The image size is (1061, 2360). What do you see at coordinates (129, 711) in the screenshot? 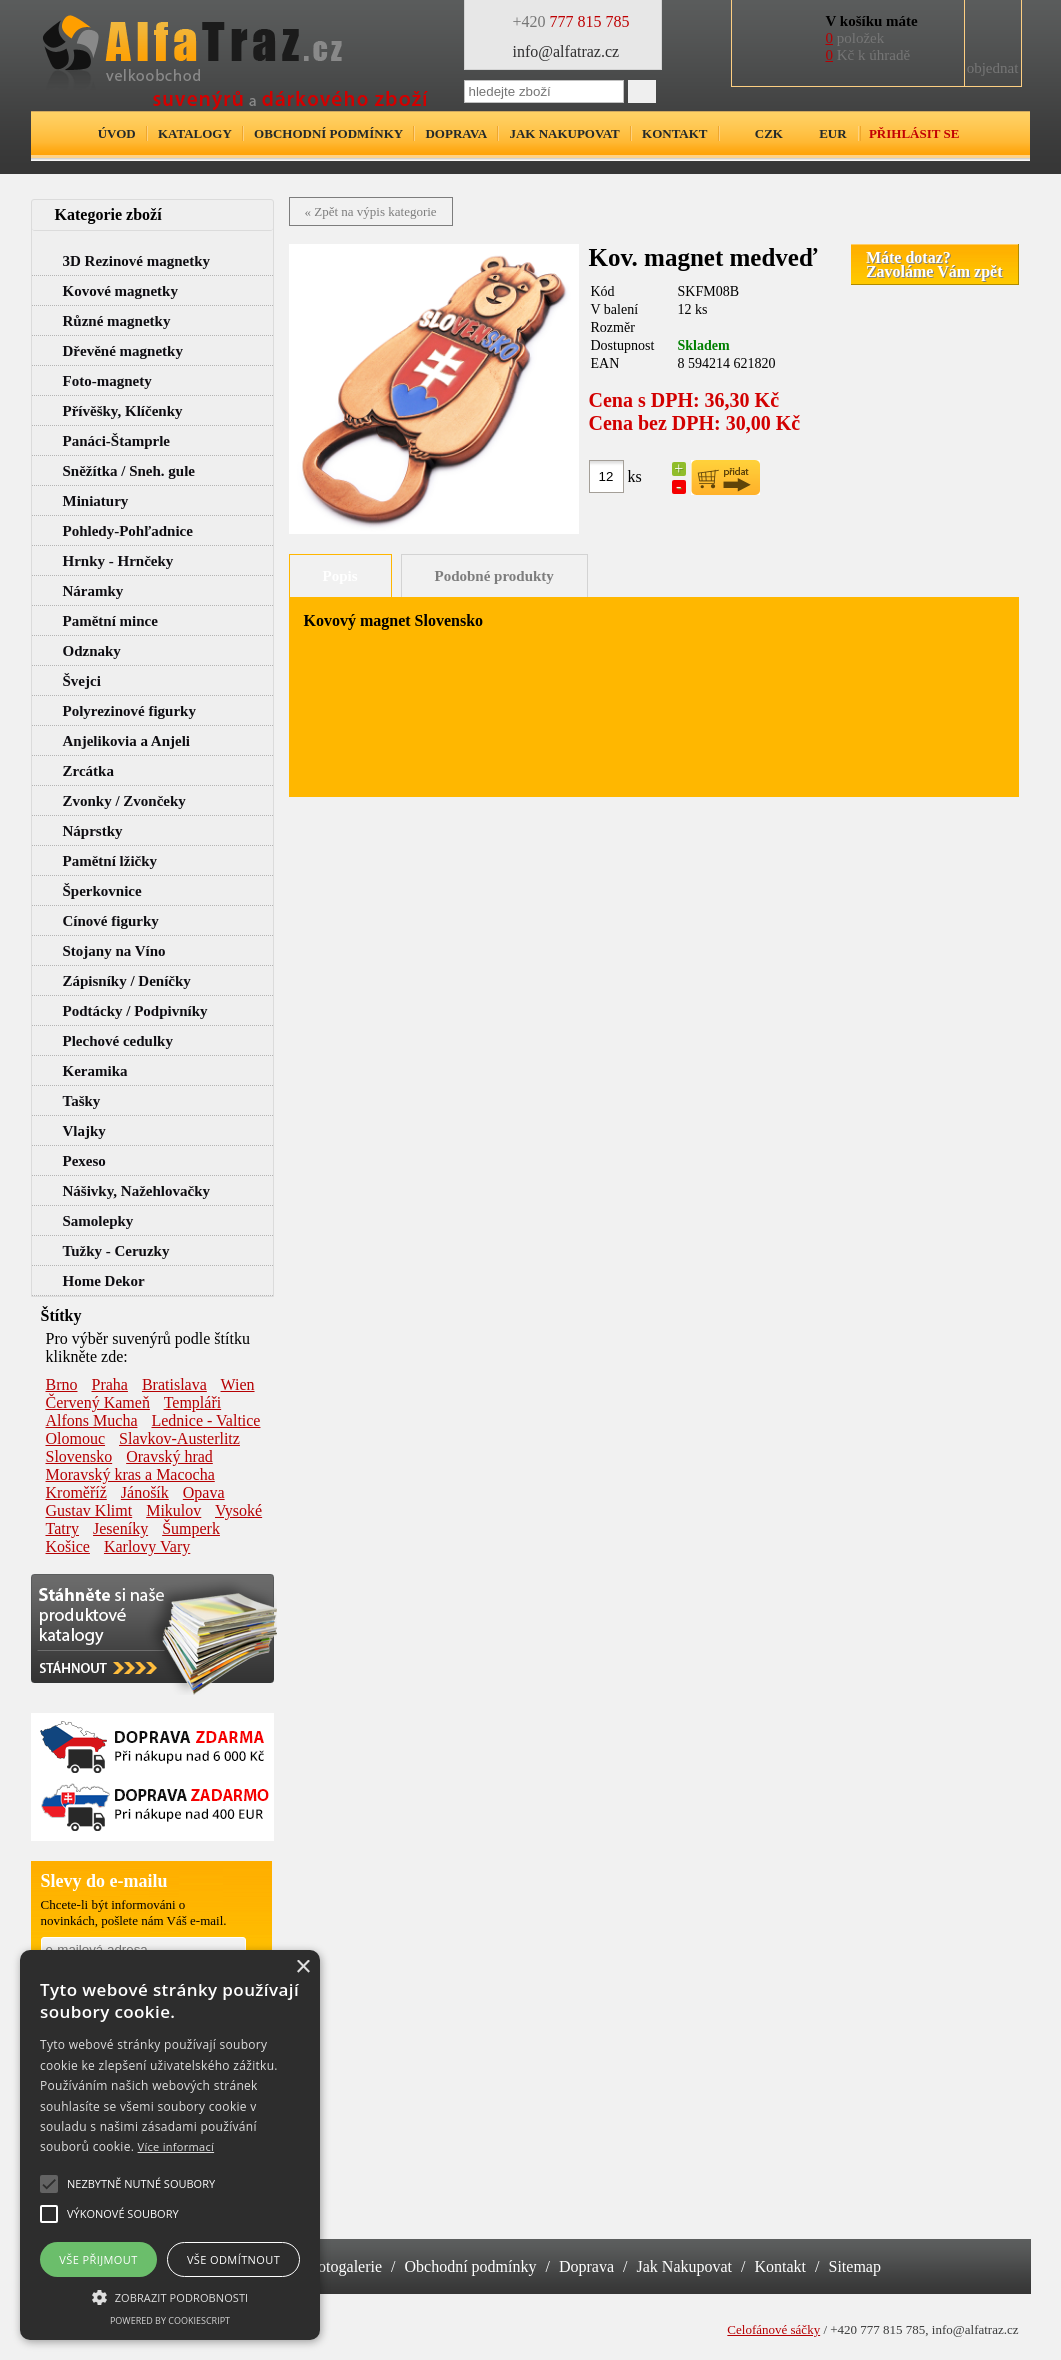
I see `Polyrezinové figurky` at bounding box center [129, 711].